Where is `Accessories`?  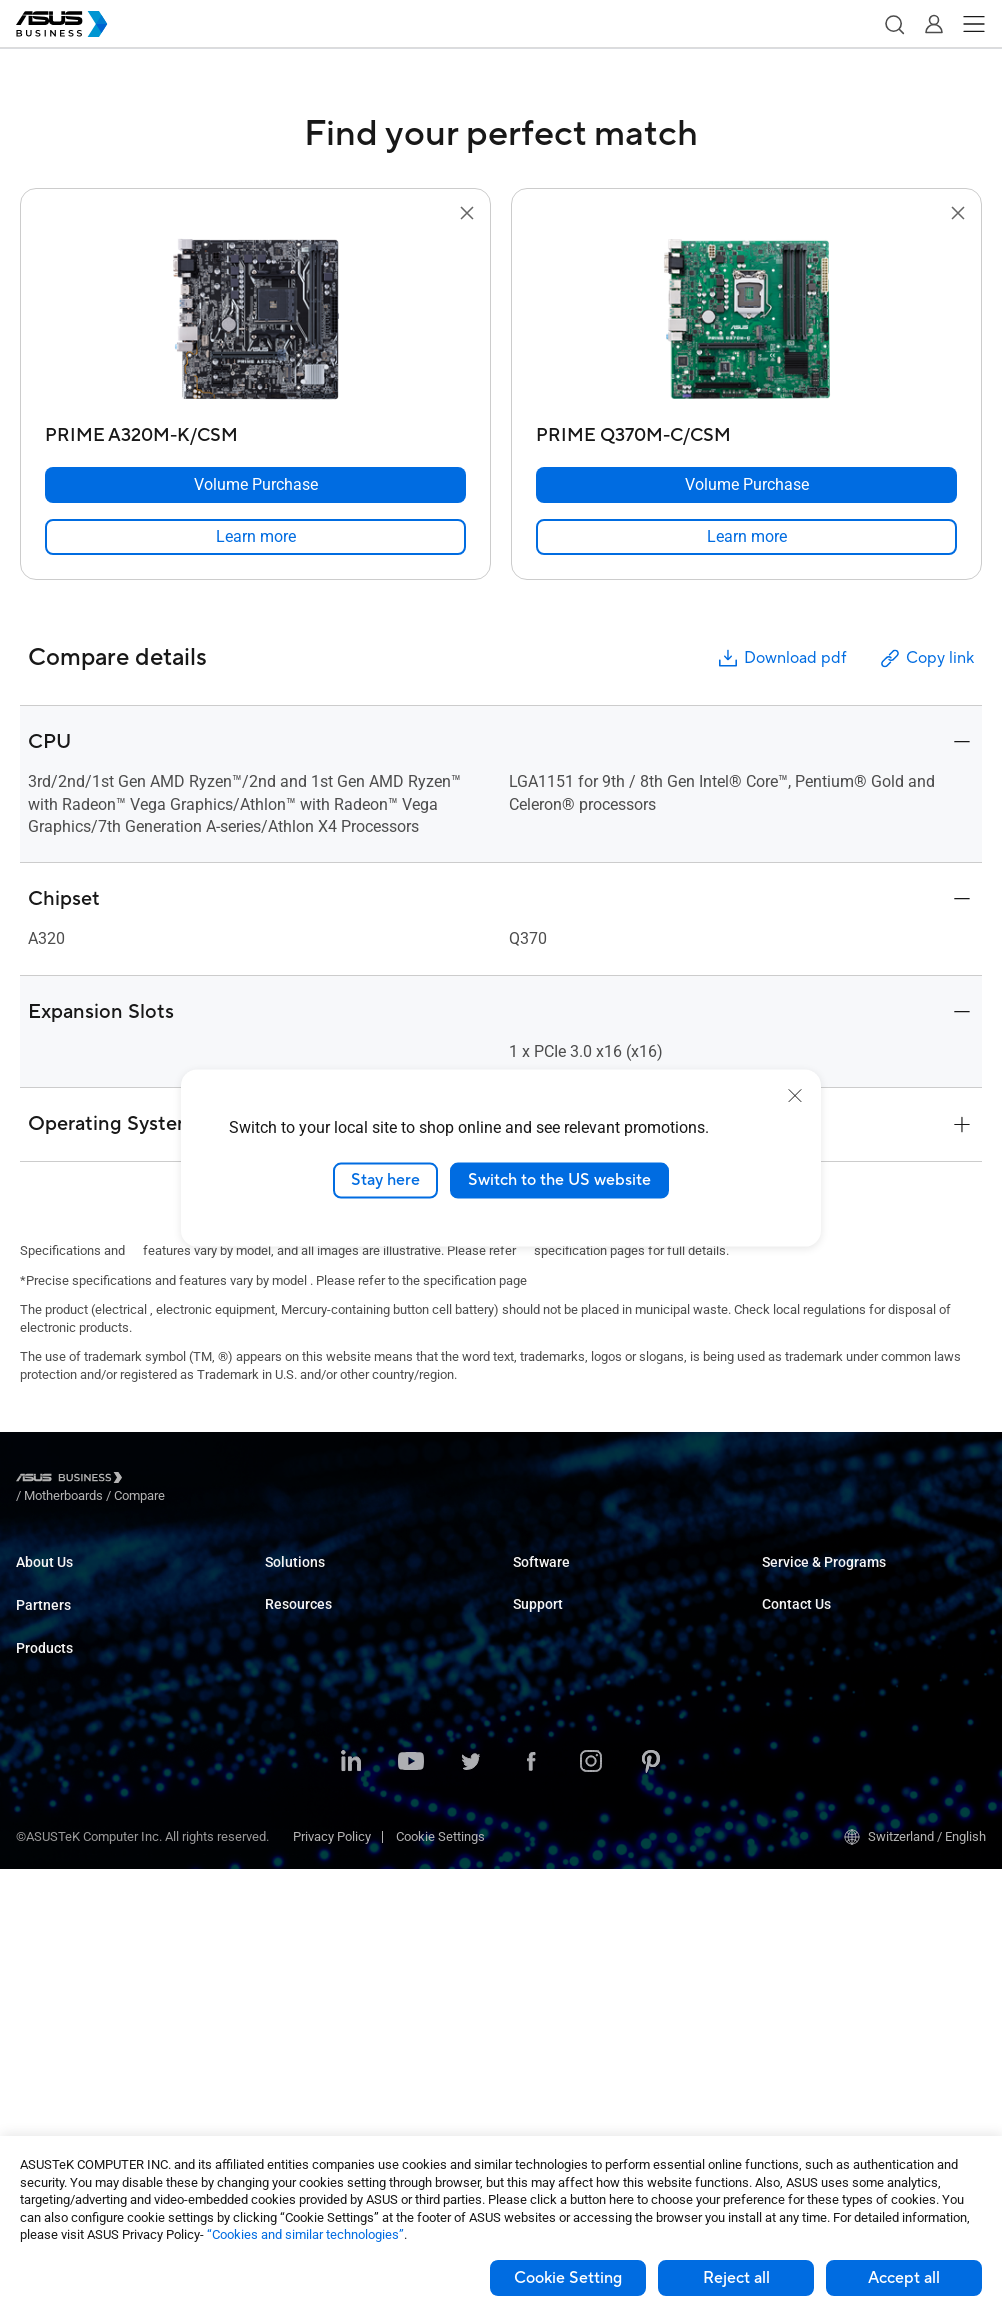 Accessories is located at coordinates (51, 2090).